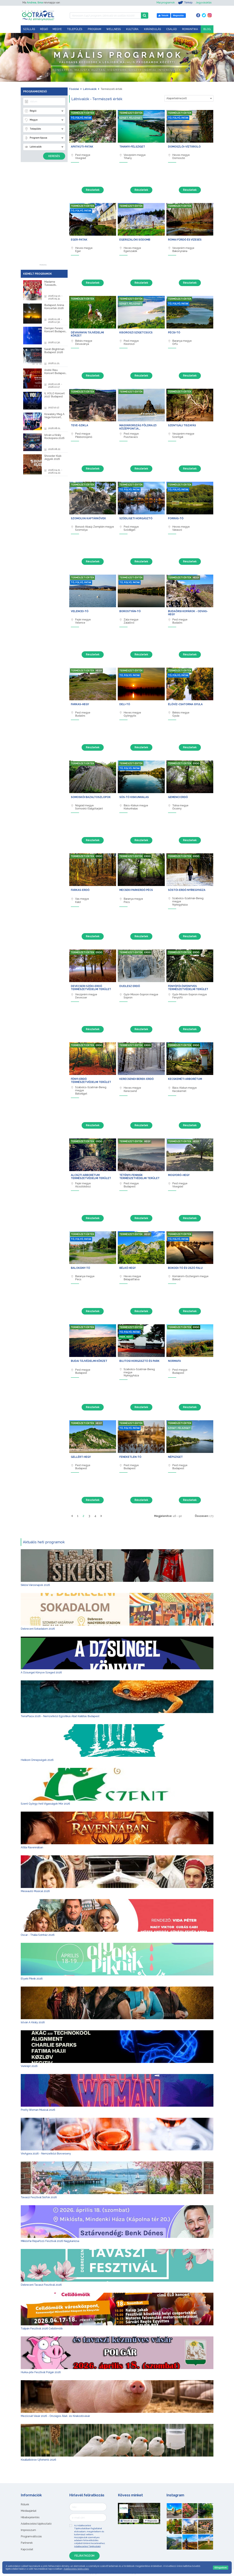  Describe the element at coordinates (165, 2) in the screenshot. I see `Mai programok` at that location.